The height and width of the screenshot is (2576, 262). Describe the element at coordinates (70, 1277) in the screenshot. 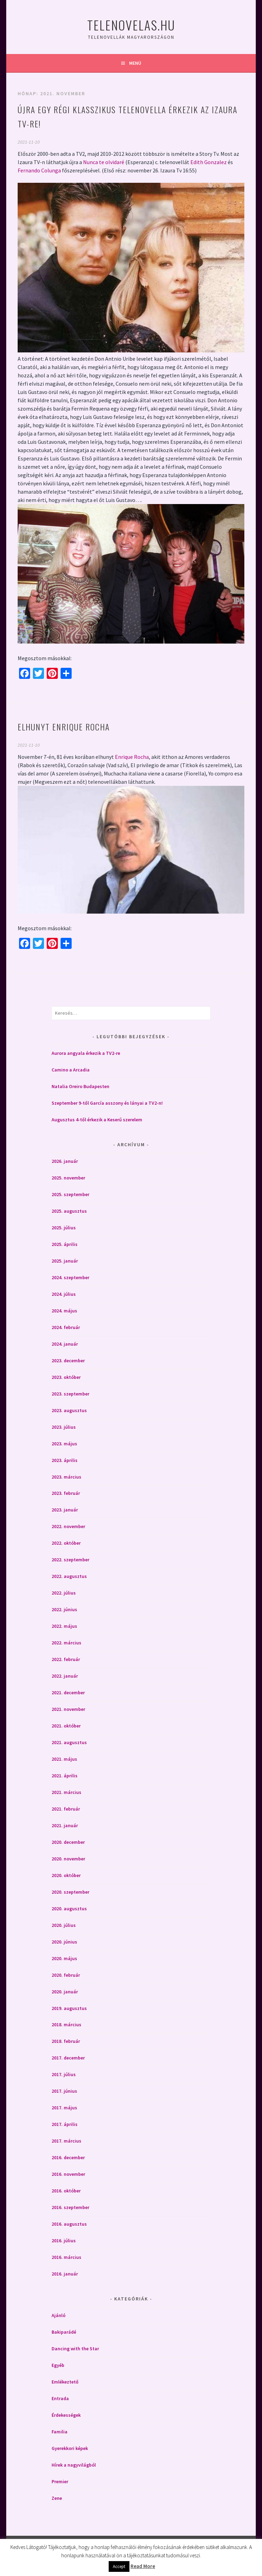

I see `2024. szeptember` at that location.